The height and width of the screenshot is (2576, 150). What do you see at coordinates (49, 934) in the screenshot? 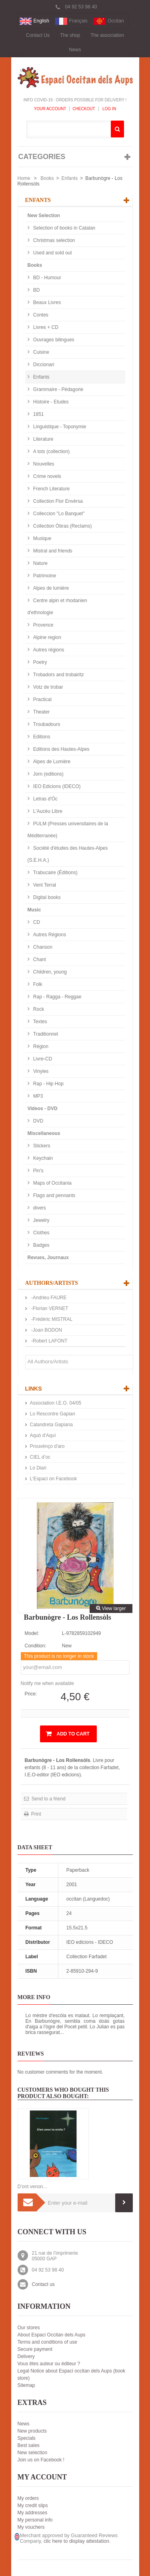
I see `Autres Régions` at bounding box center [49, 934].